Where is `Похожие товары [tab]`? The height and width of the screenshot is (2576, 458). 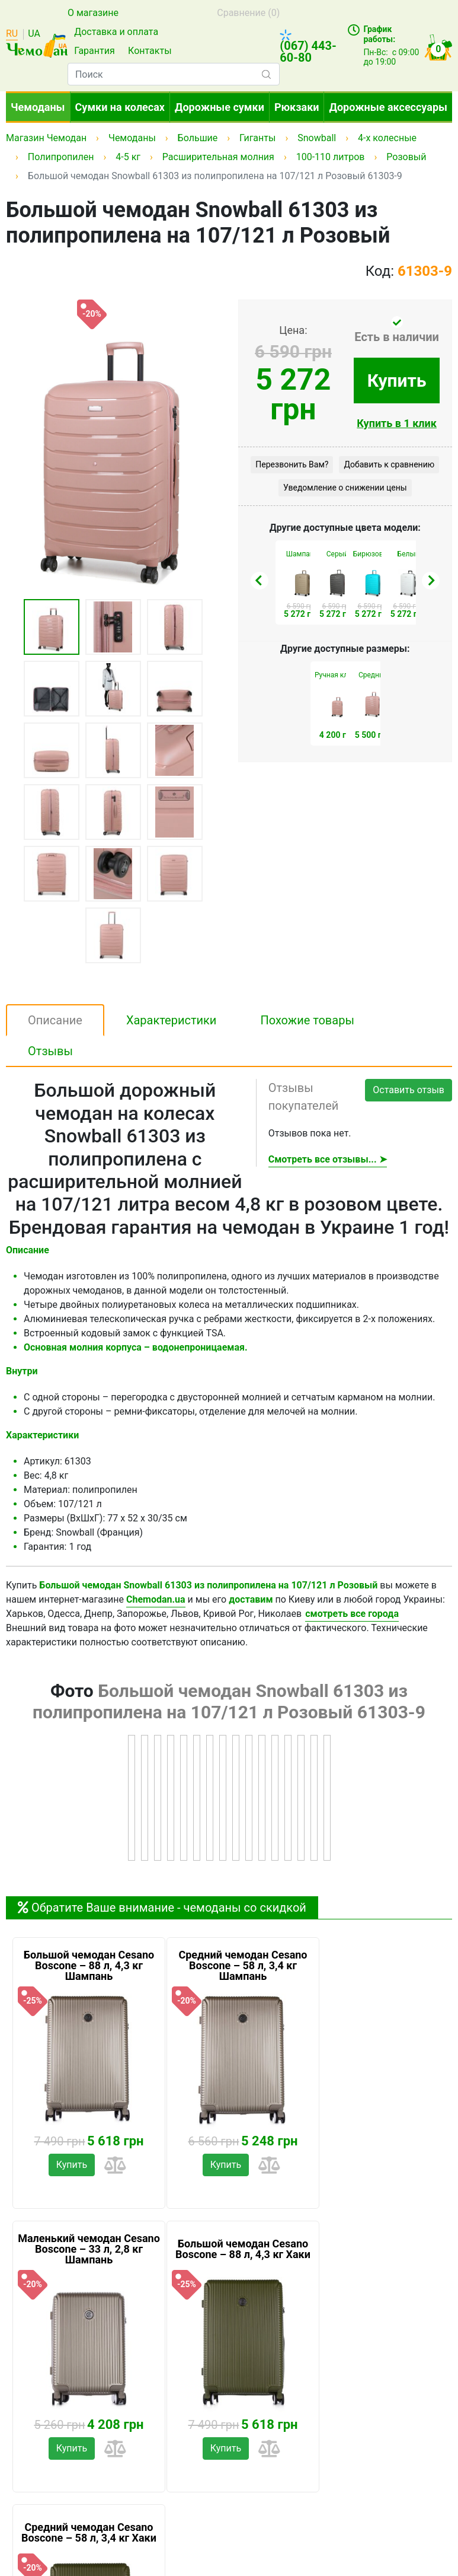
Похожие товары [tab] is located at coordinates (307, 1020).